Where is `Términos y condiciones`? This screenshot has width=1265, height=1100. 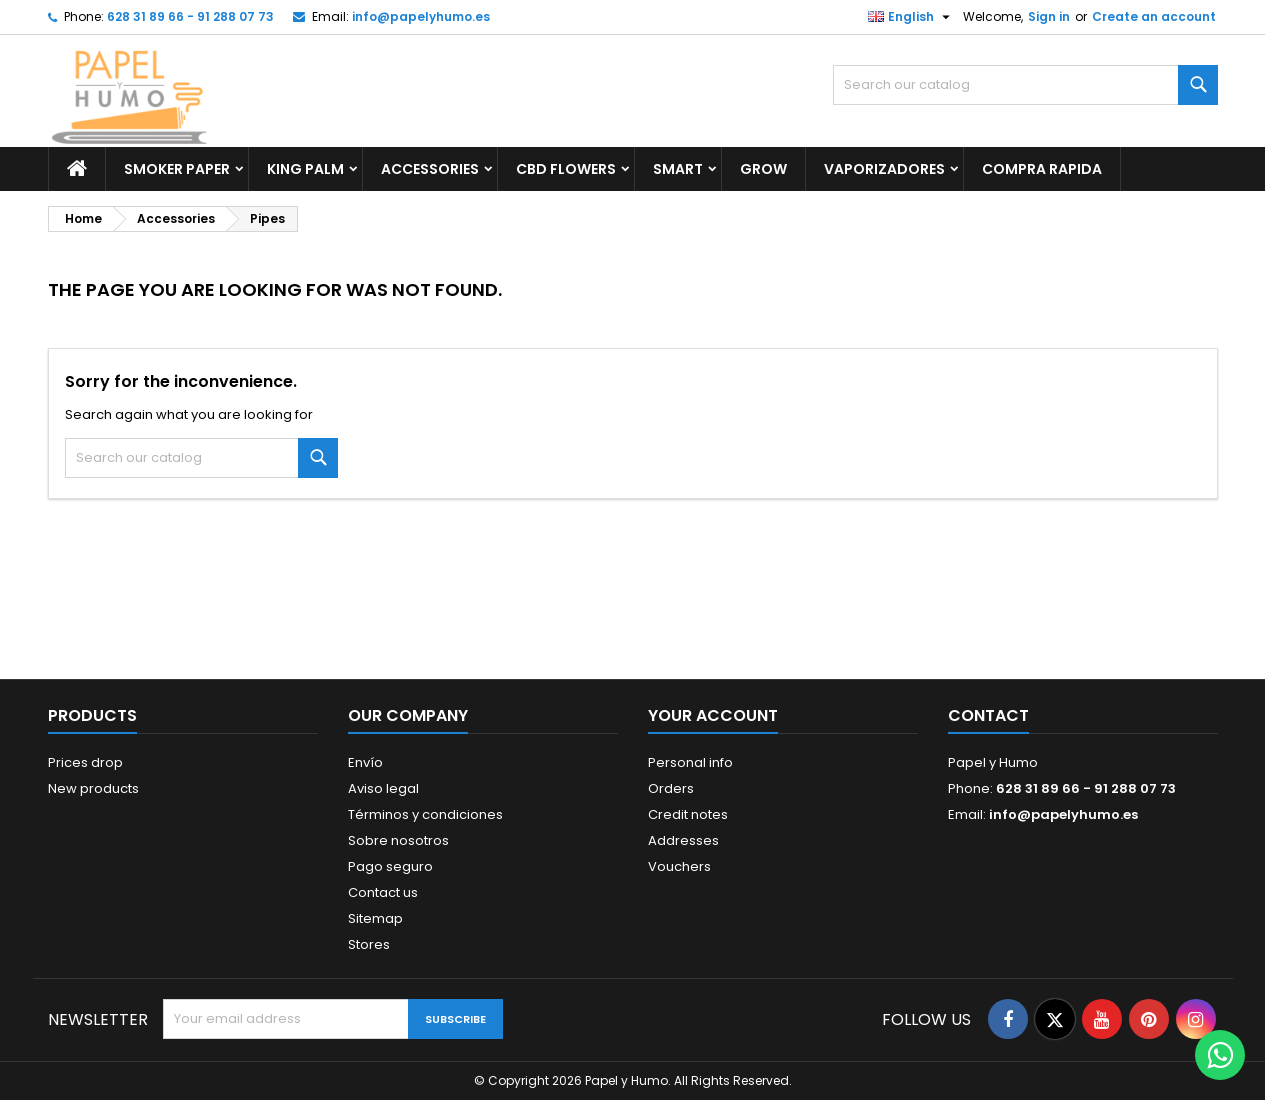
Términos y condiciones is located at coordinates (425, 814).